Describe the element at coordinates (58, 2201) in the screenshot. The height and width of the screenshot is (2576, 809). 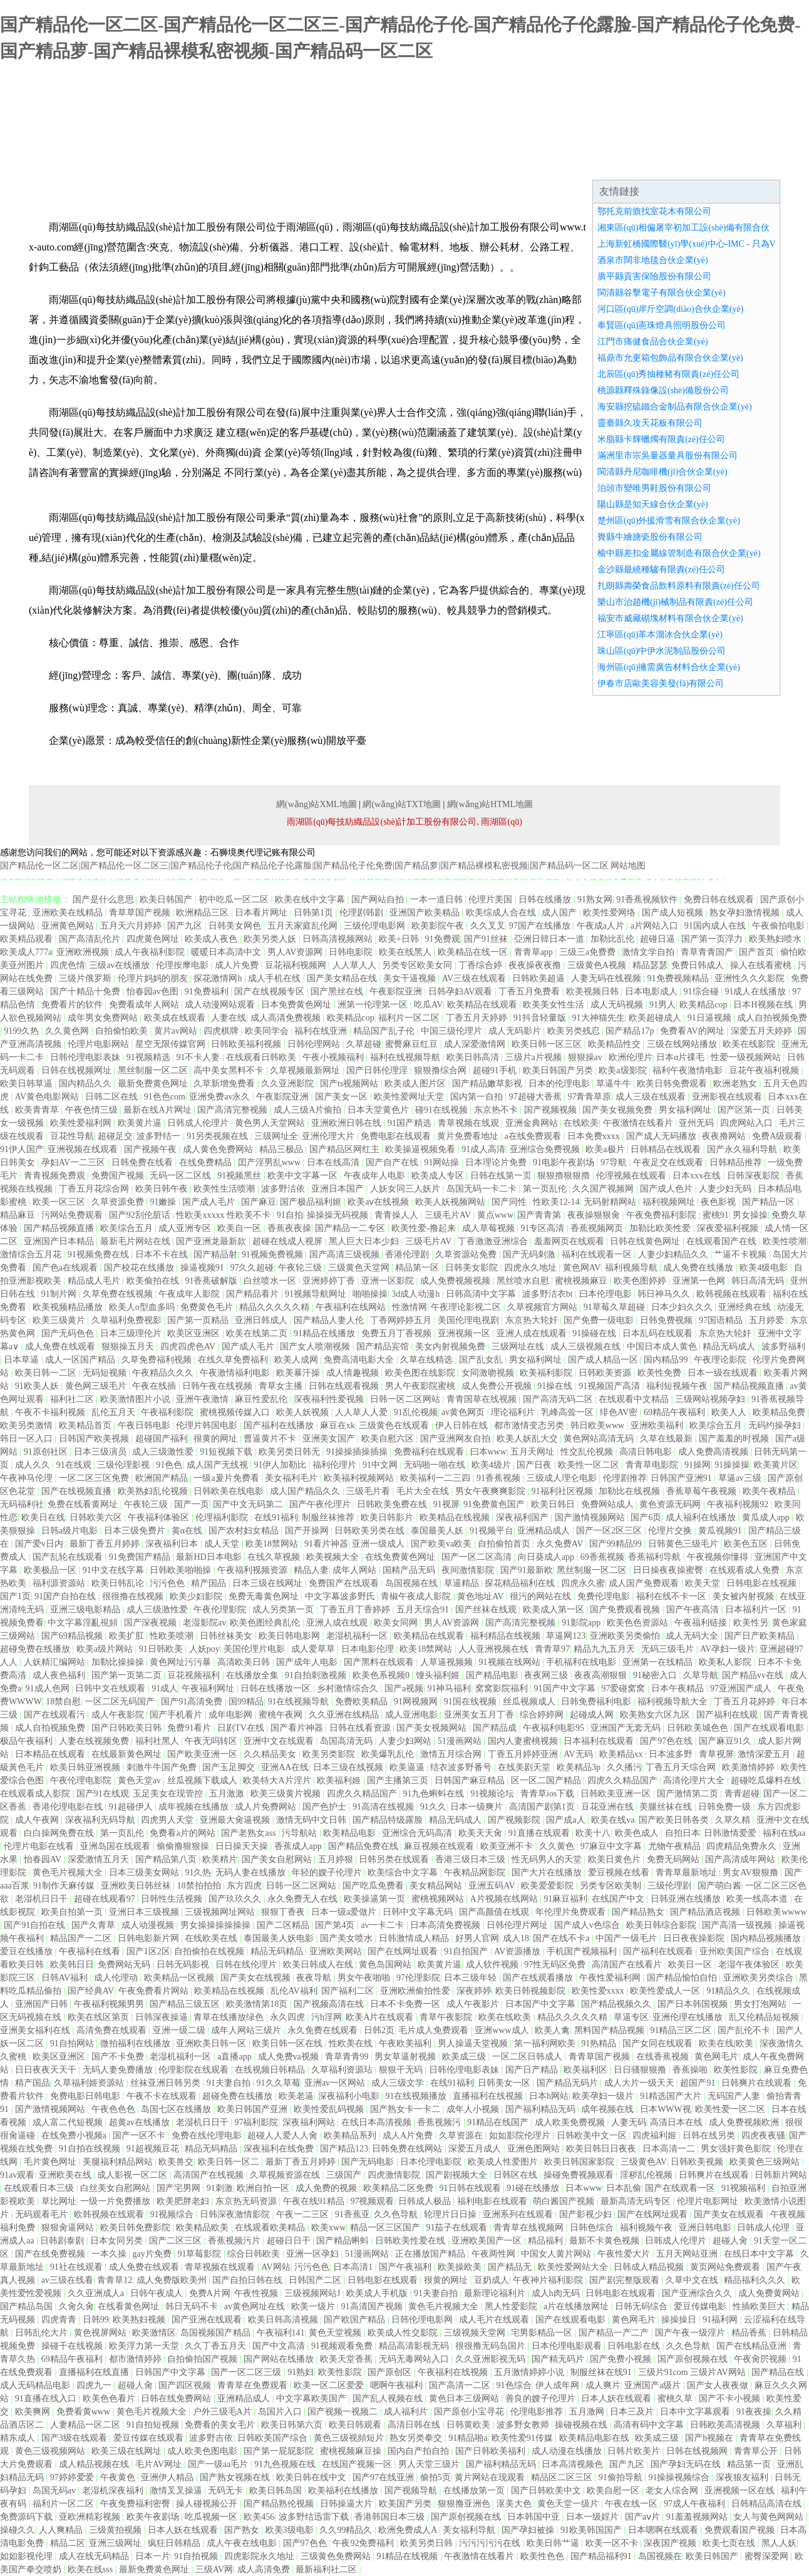
I see `草比网址` at that location.